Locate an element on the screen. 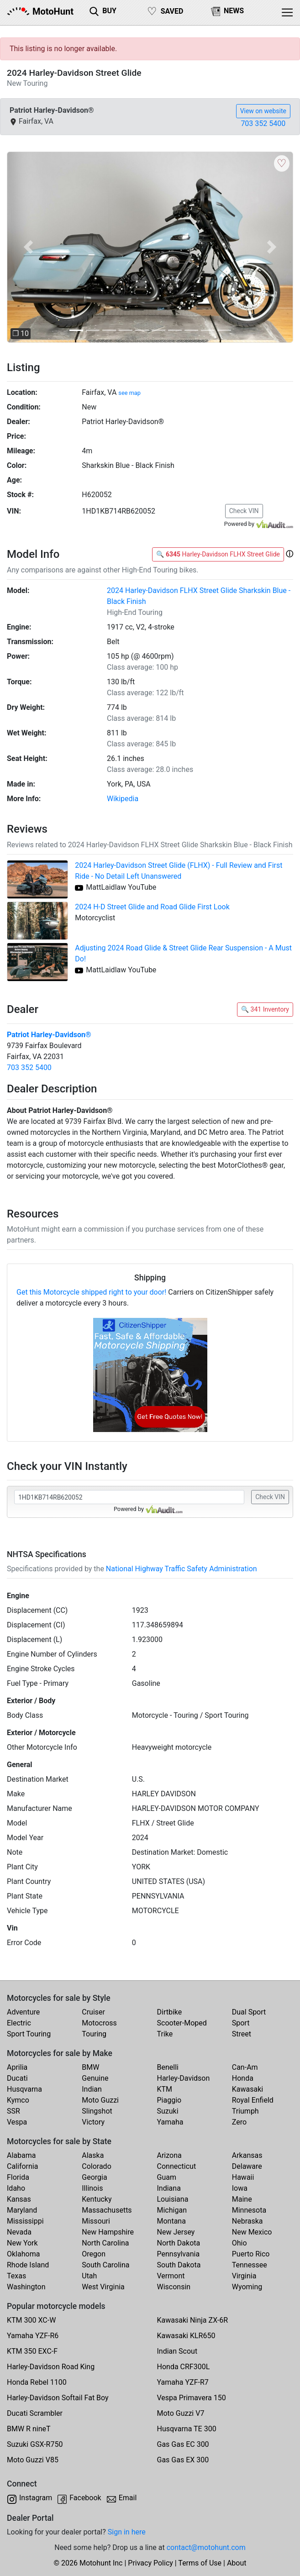  Instagram is located at coordinates (35, 2497).